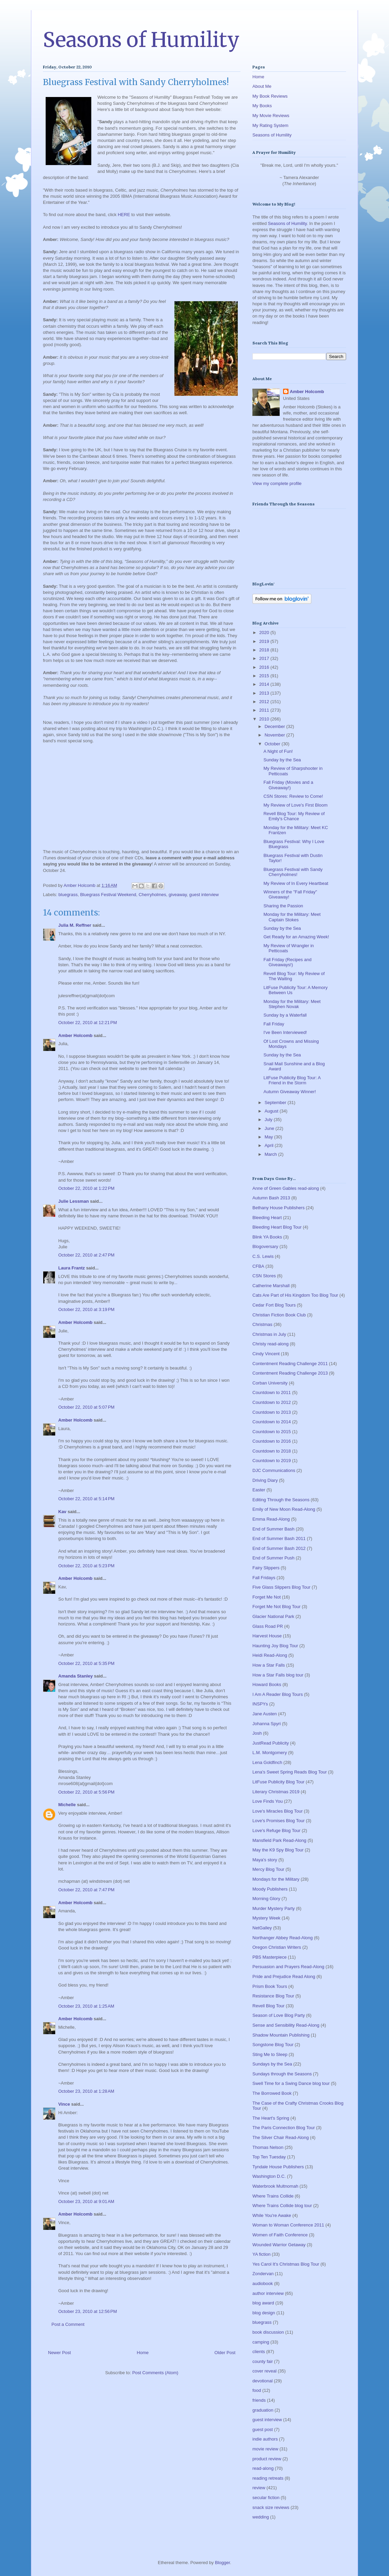  I want to click on October 23, 2010 at 9:01 AM, so click(86, 2201).